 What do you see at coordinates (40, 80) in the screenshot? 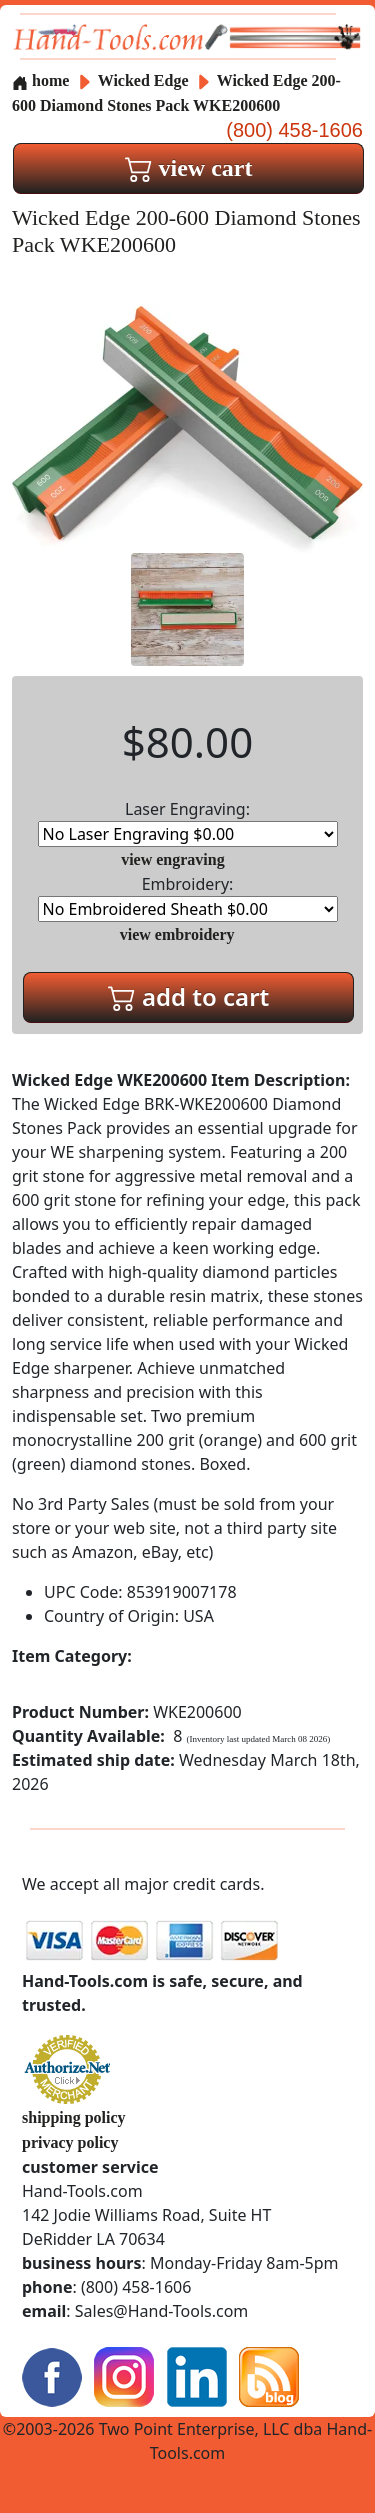
I see `home` at bounding box center [40, 80].